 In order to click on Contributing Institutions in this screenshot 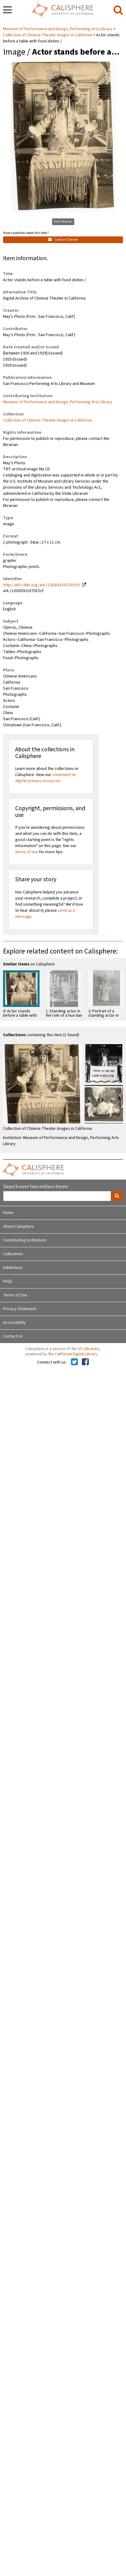, I will do `click(25, 1240)`.